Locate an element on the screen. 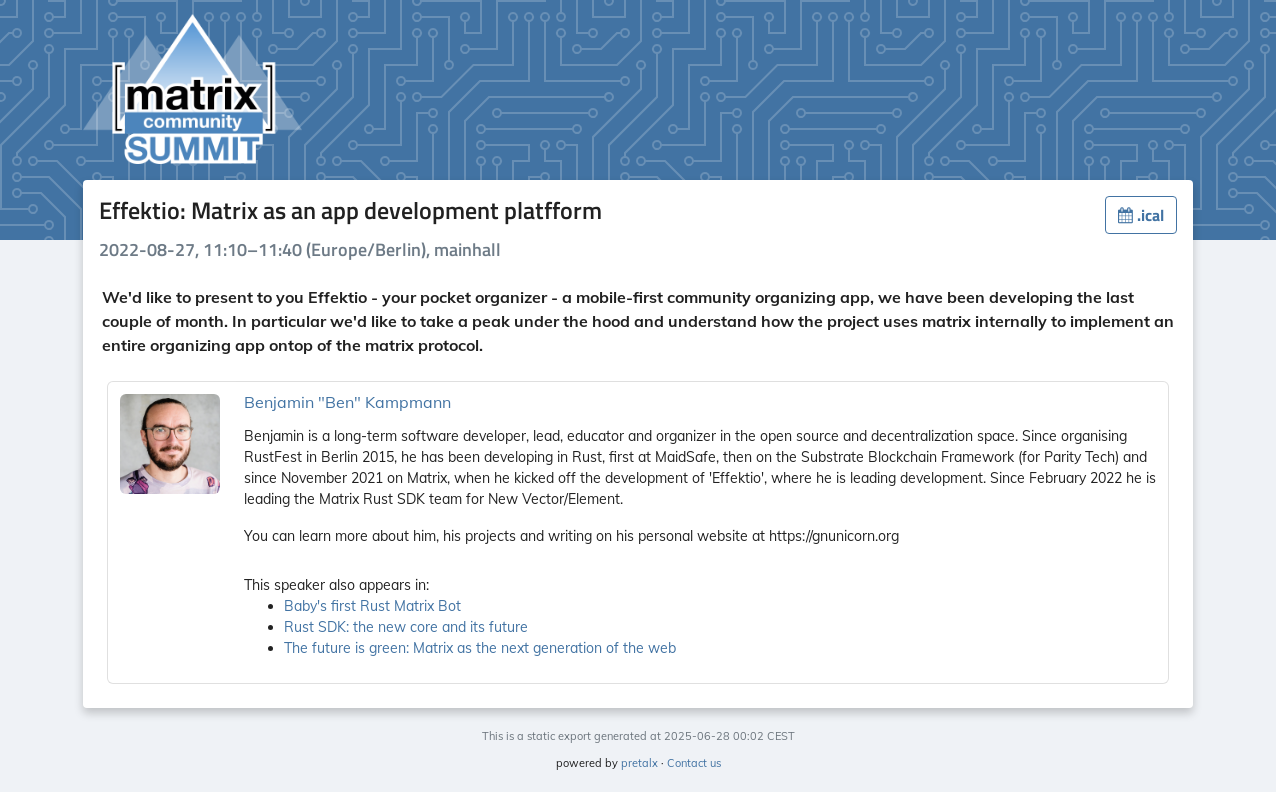 This screenshot has height=792, width=1276. pretalx is located at coordinates (639, 763).